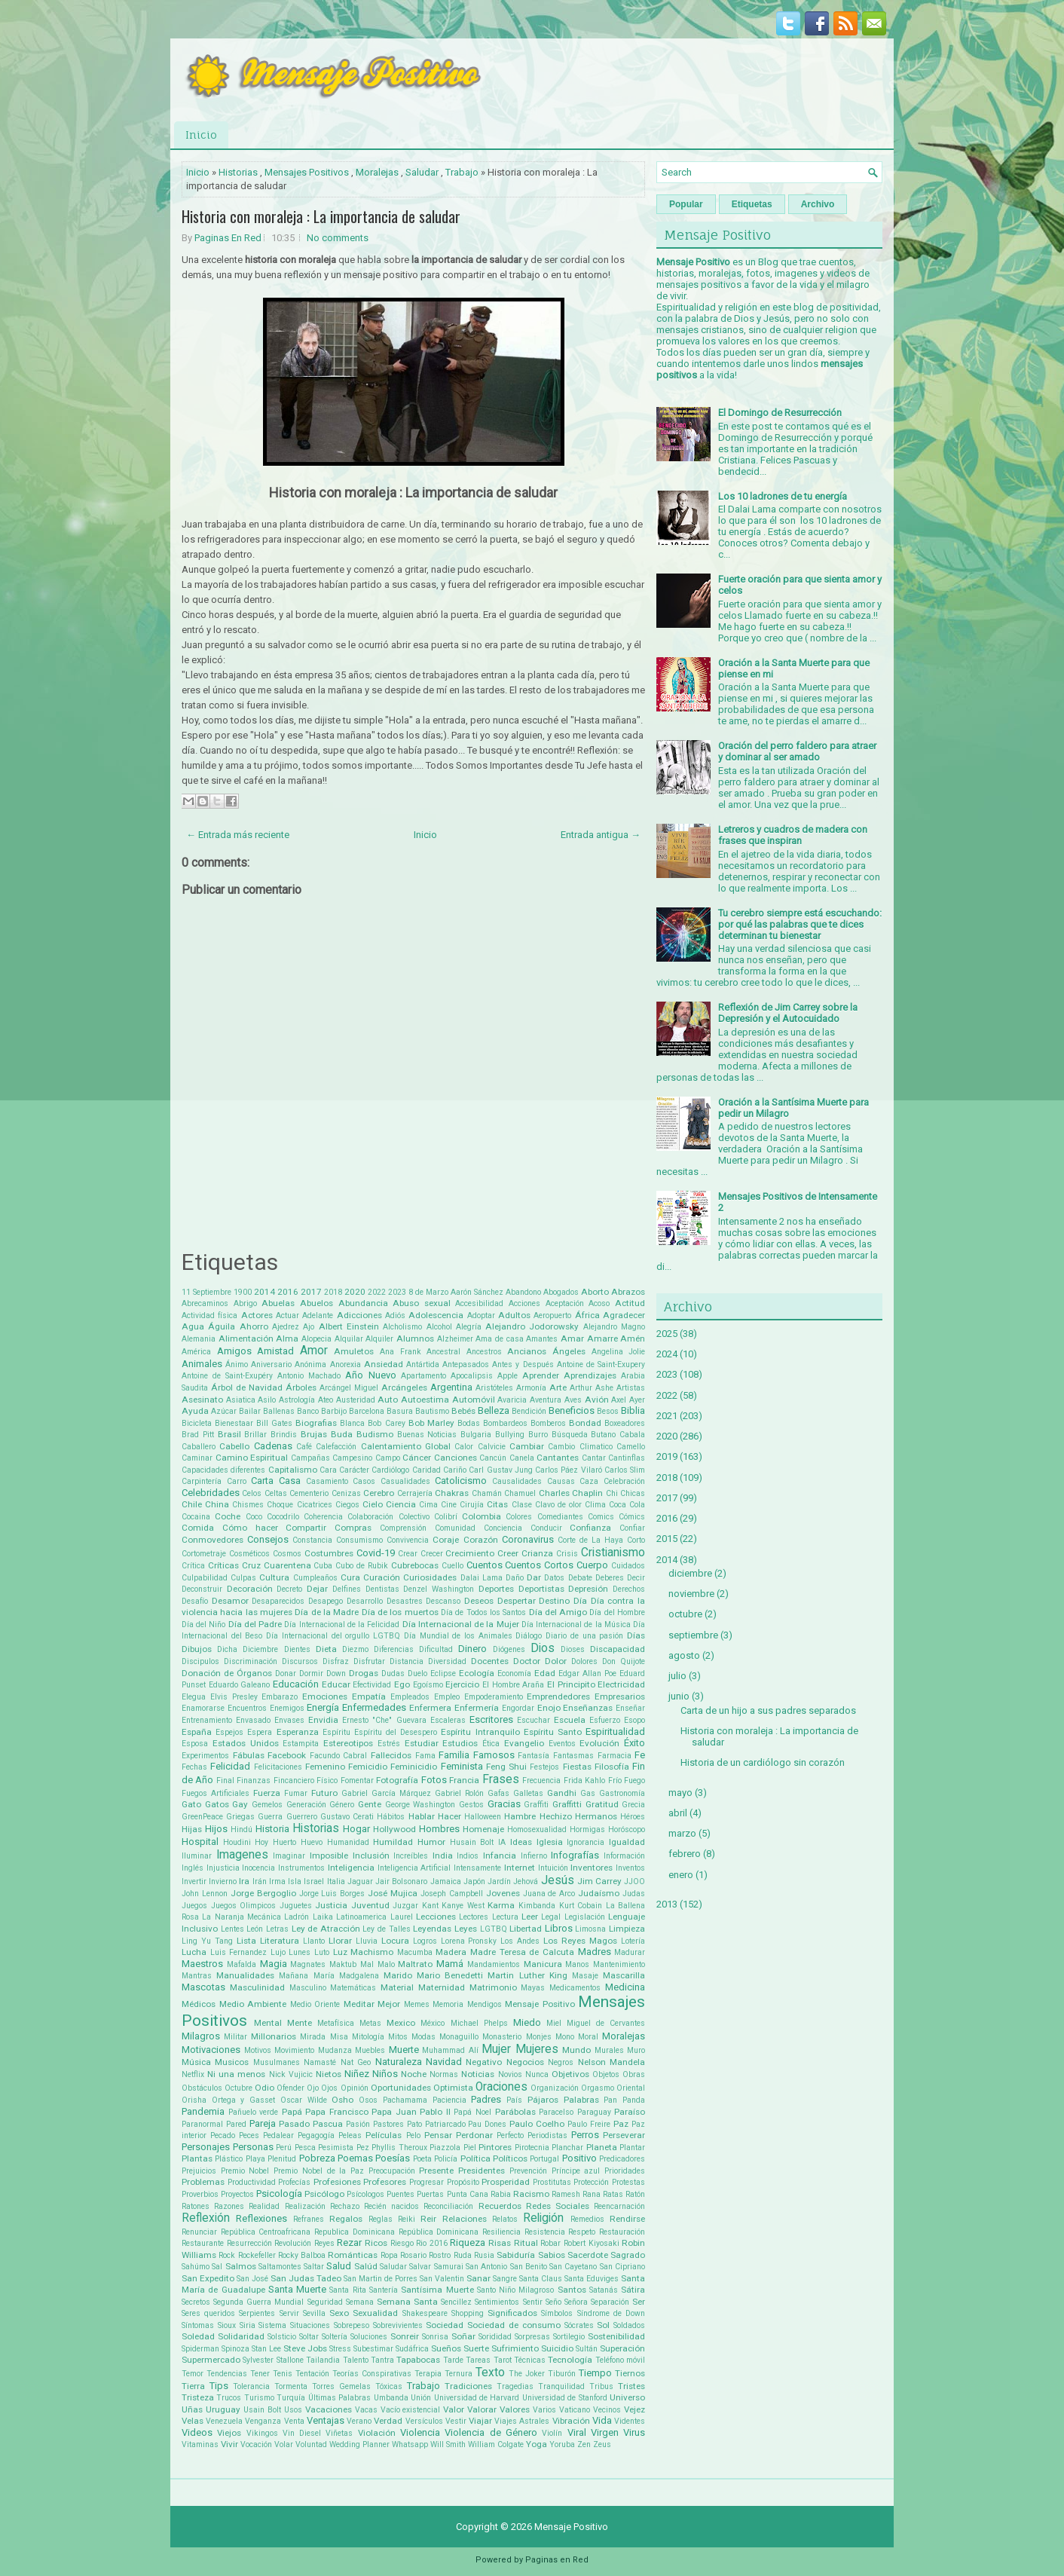 The width and height of the screenshot is (1064, 2576). Describe the element at coordinates (371, 1952) in the screenshot. I see `Machismo` at that location.